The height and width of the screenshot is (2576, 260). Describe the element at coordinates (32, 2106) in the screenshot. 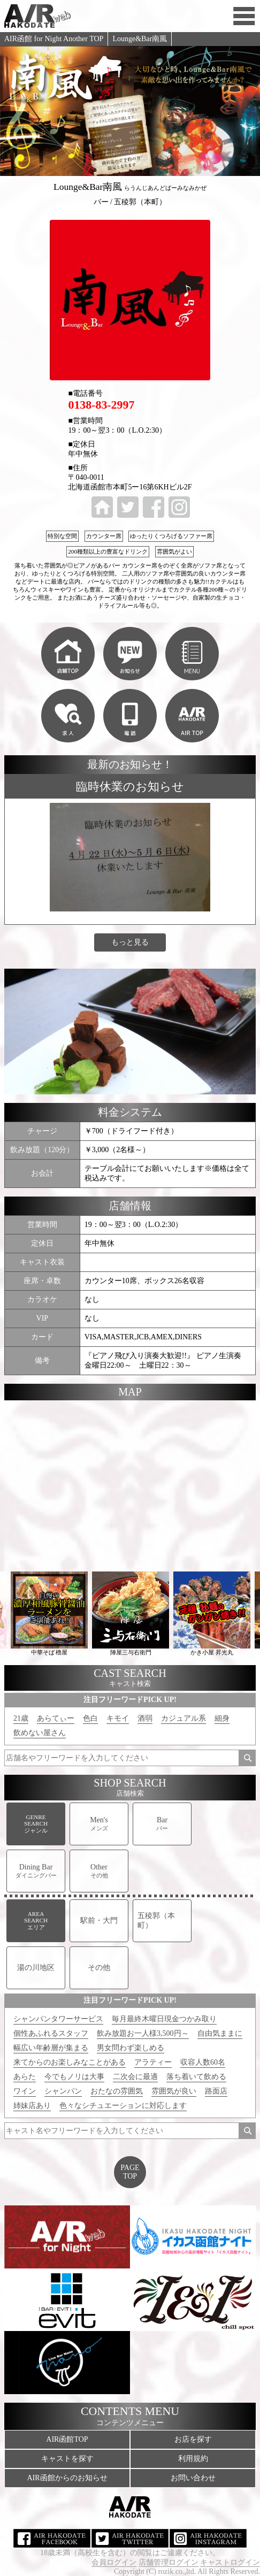

I see `姉妹店あり` at that location.